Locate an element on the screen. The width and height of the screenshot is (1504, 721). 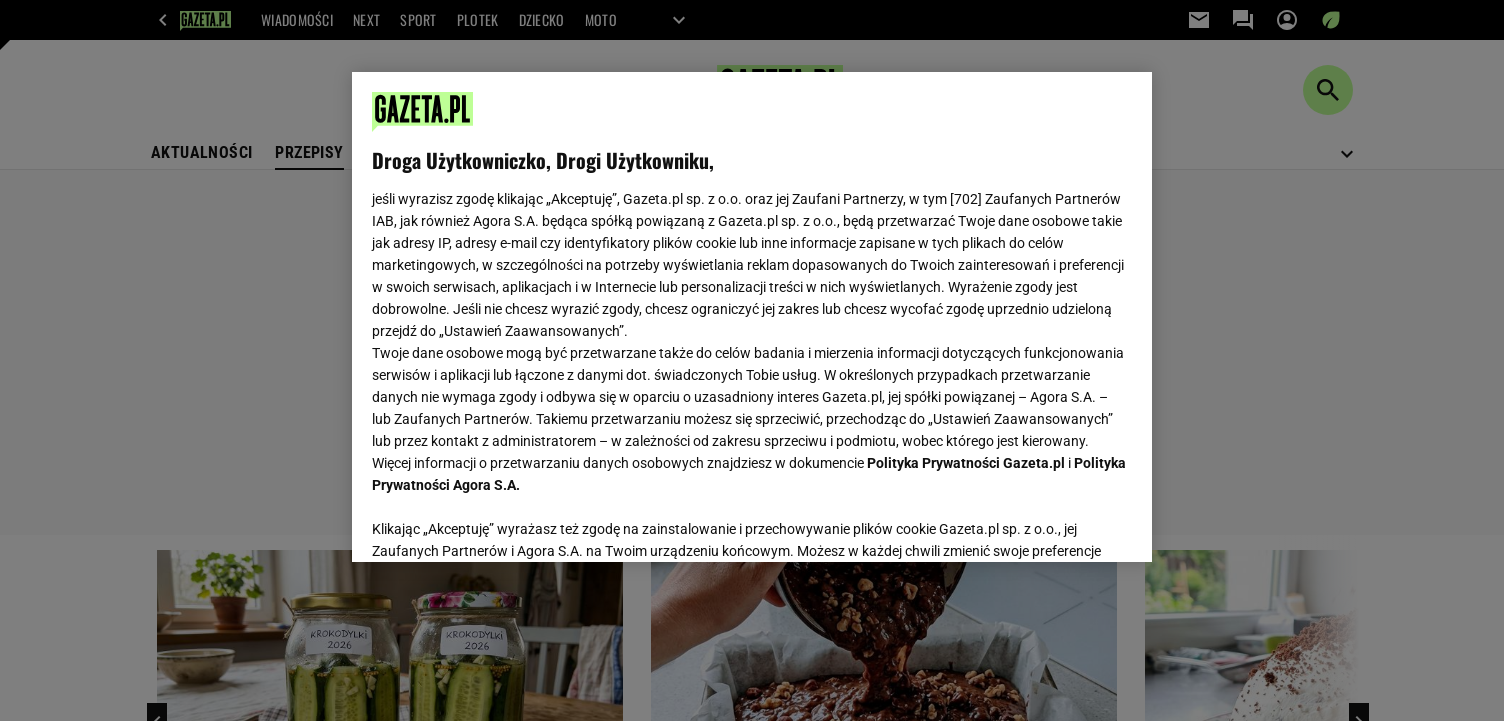
AKCEPTUJĘ is located at coordinates (1064, 523).